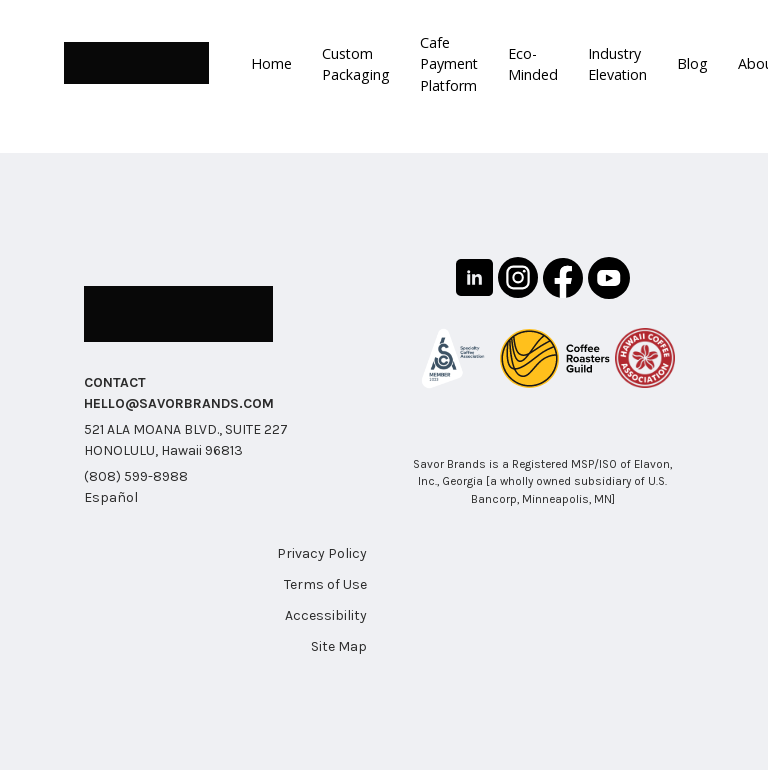  Describe the element at coordinates (446, 63) in the screenshot. I see `Cafe Payment Platform` at that location.